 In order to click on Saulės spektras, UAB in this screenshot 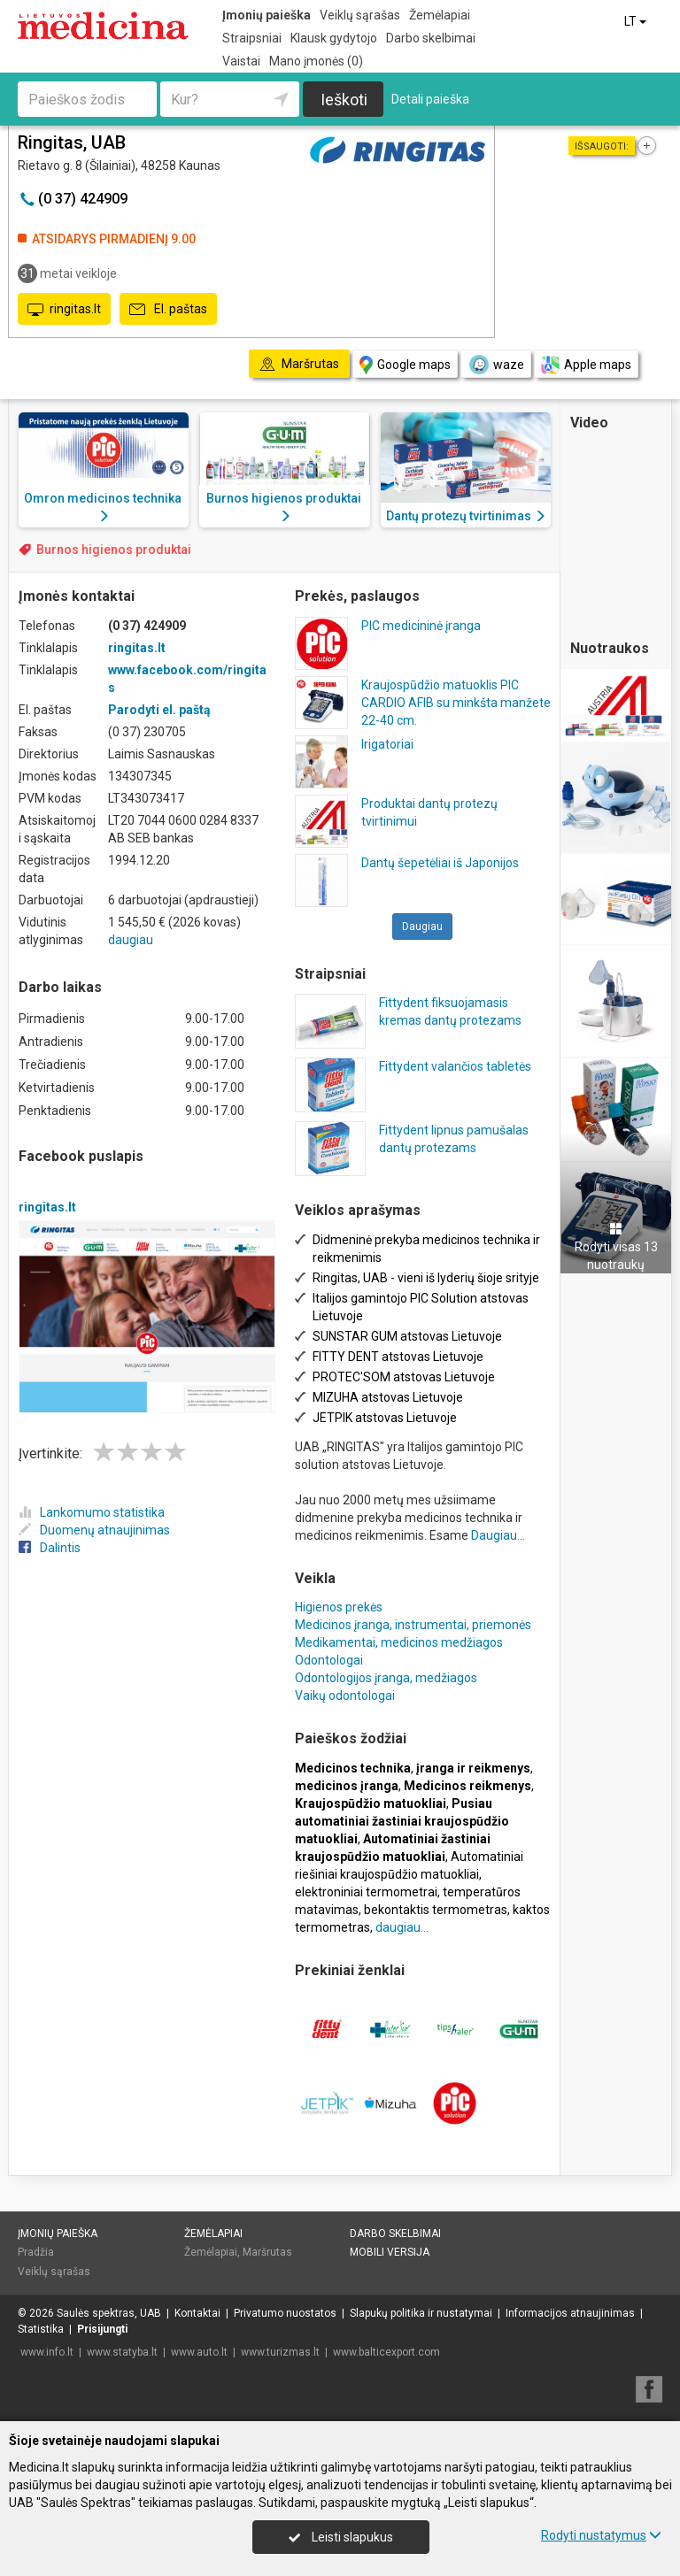, I will do `click(109, 2313)`.